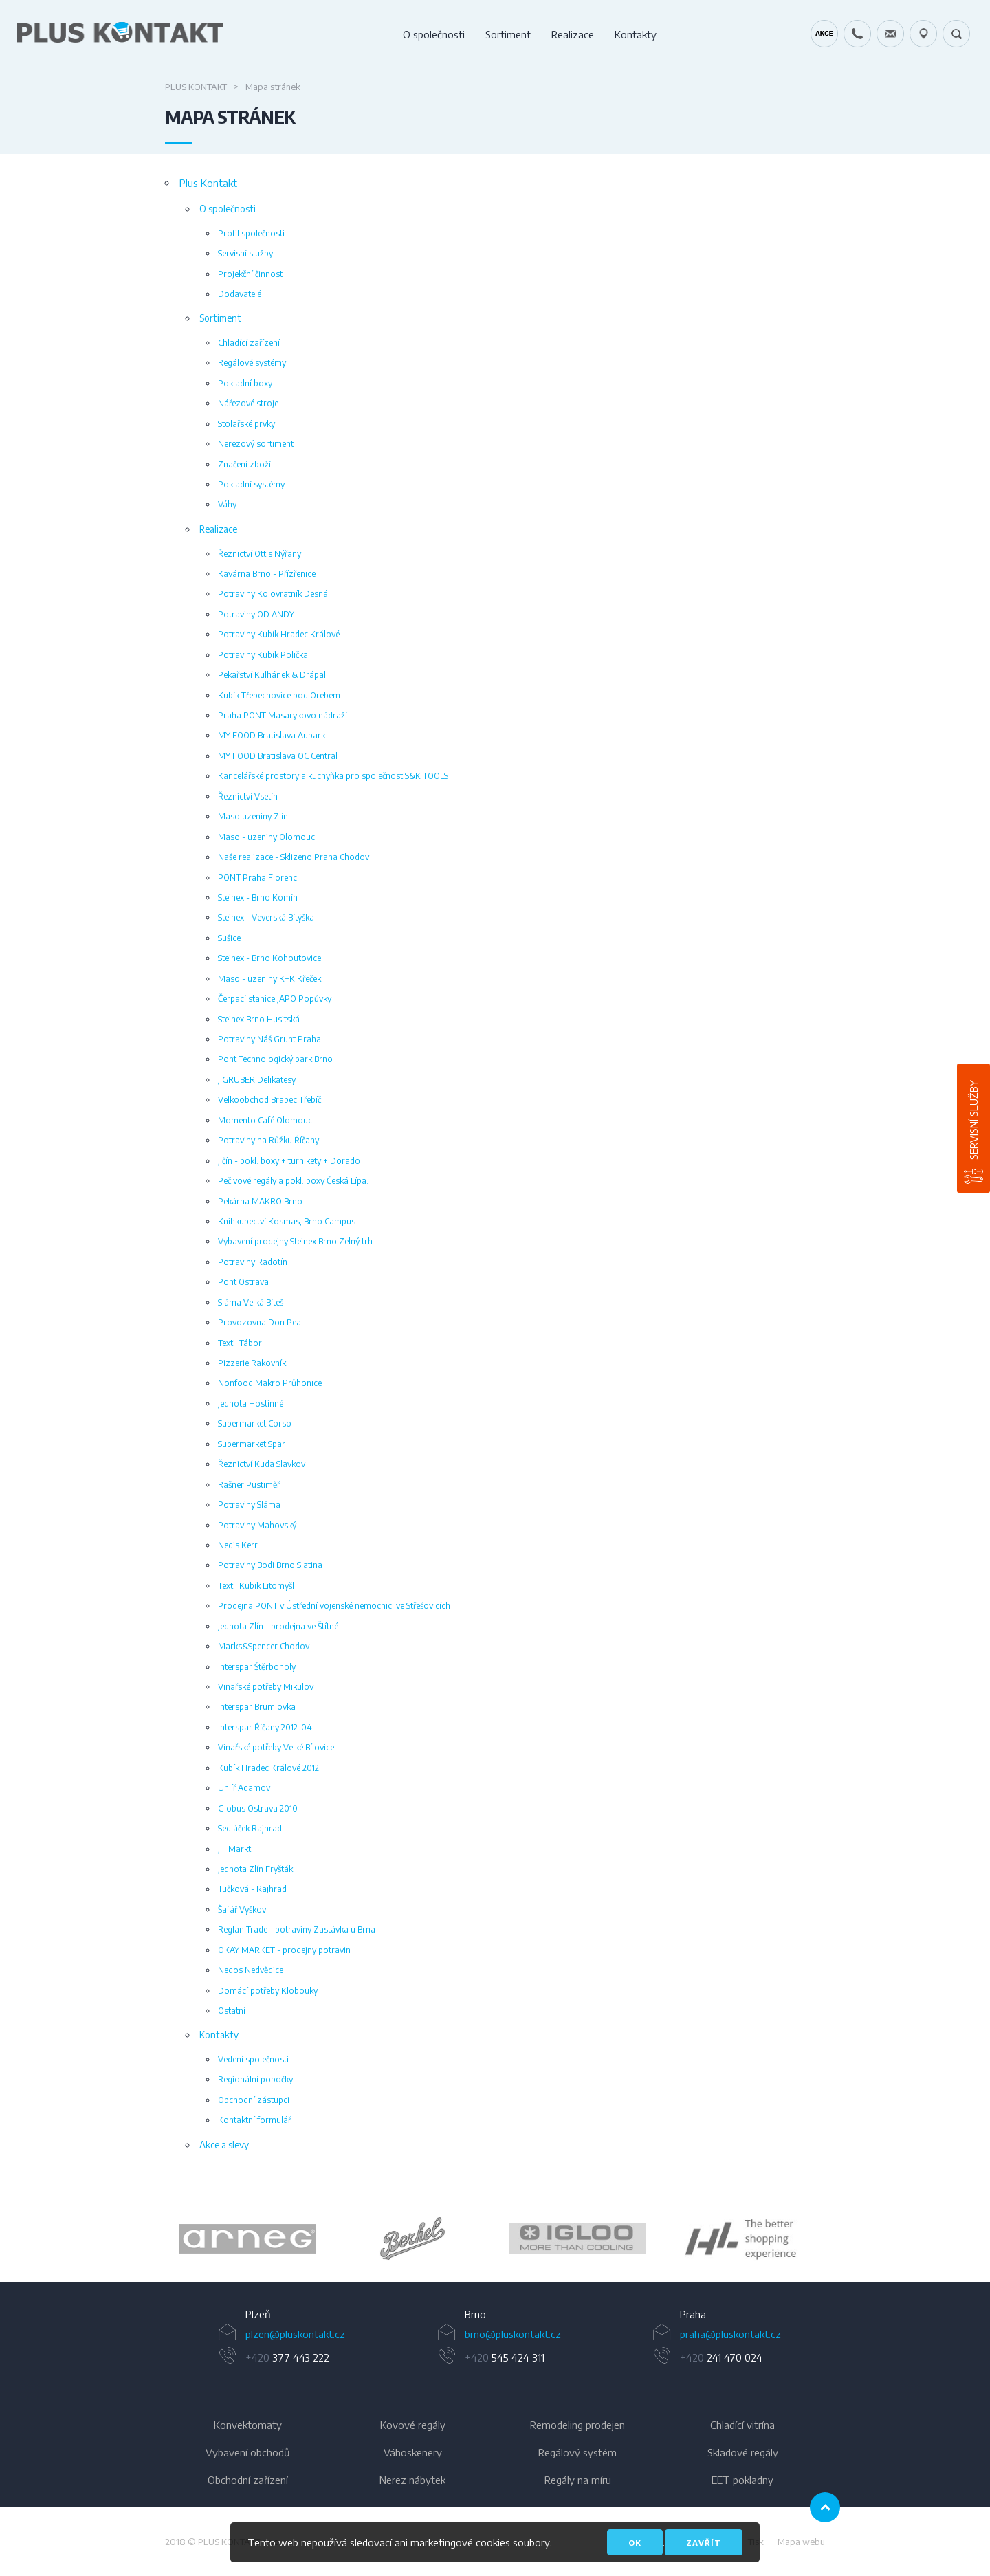  I want to click on Potraviny Náš Grunt Praha, so click(269, 1038).